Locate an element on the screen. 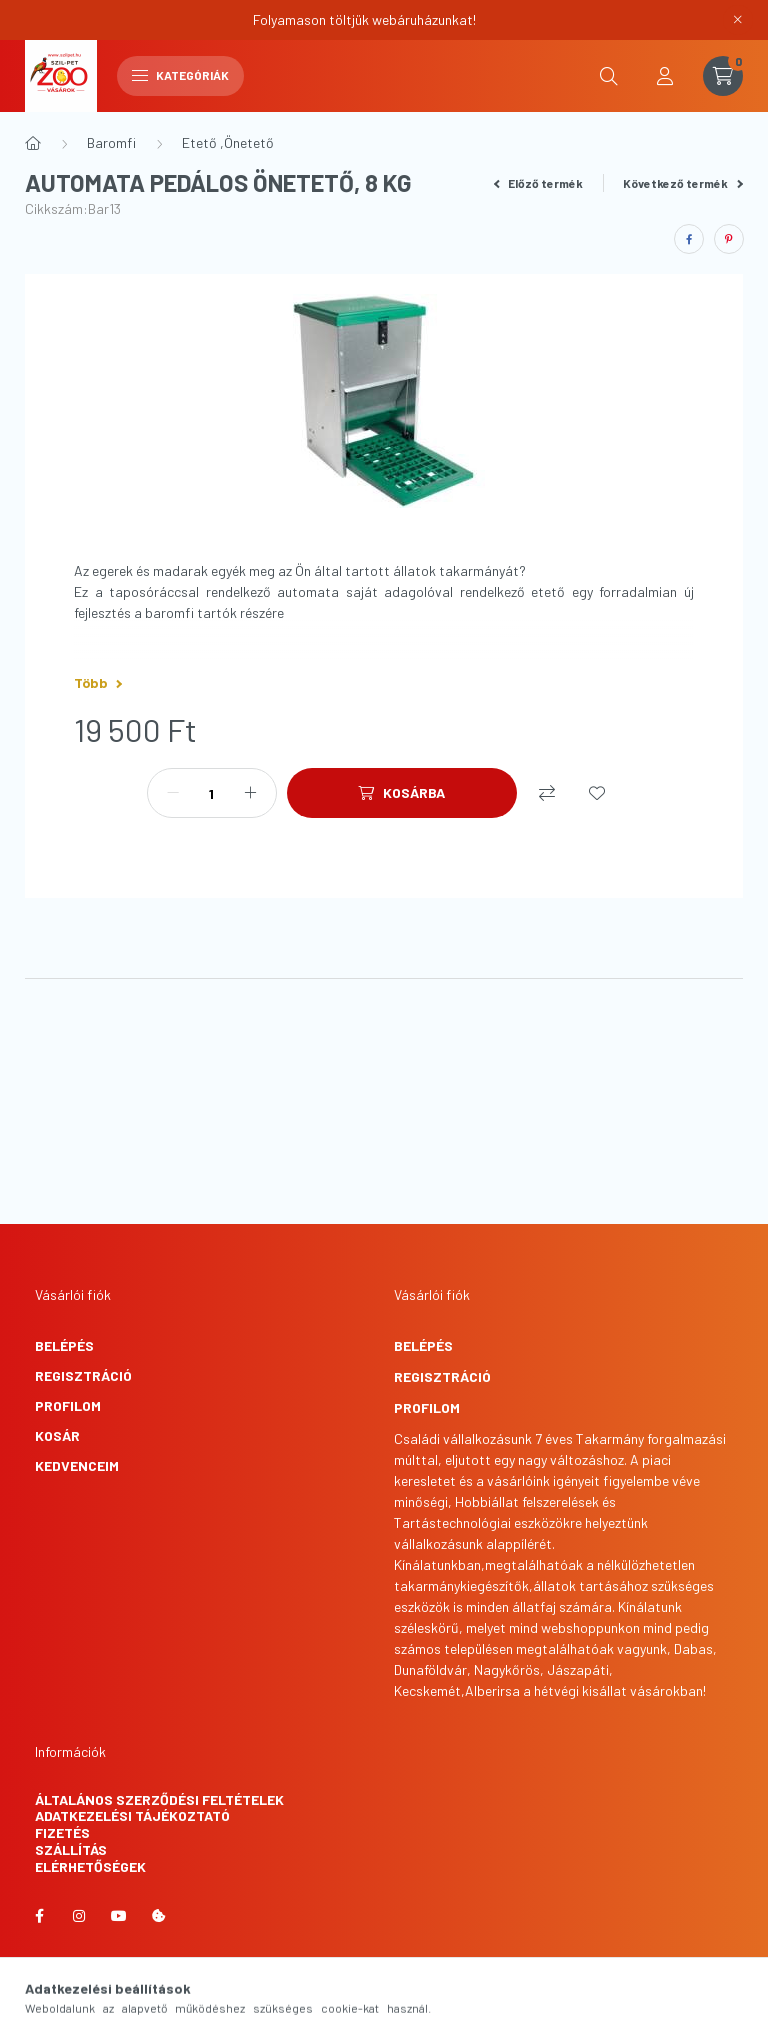  Belépés is located at coordinates (64, 1345).